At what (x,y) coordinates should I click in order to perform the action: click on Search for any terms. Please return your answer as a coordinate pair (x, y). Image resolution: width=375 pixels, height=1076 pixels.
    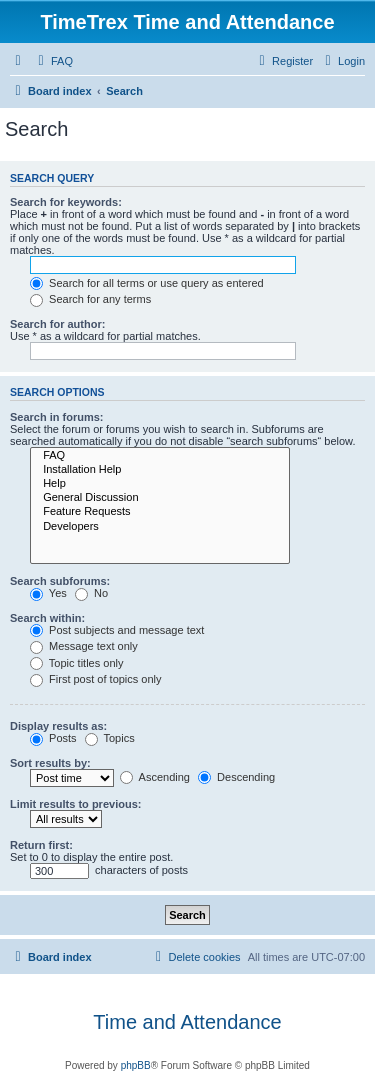
    Looking at the image, I should click on (90, 299).